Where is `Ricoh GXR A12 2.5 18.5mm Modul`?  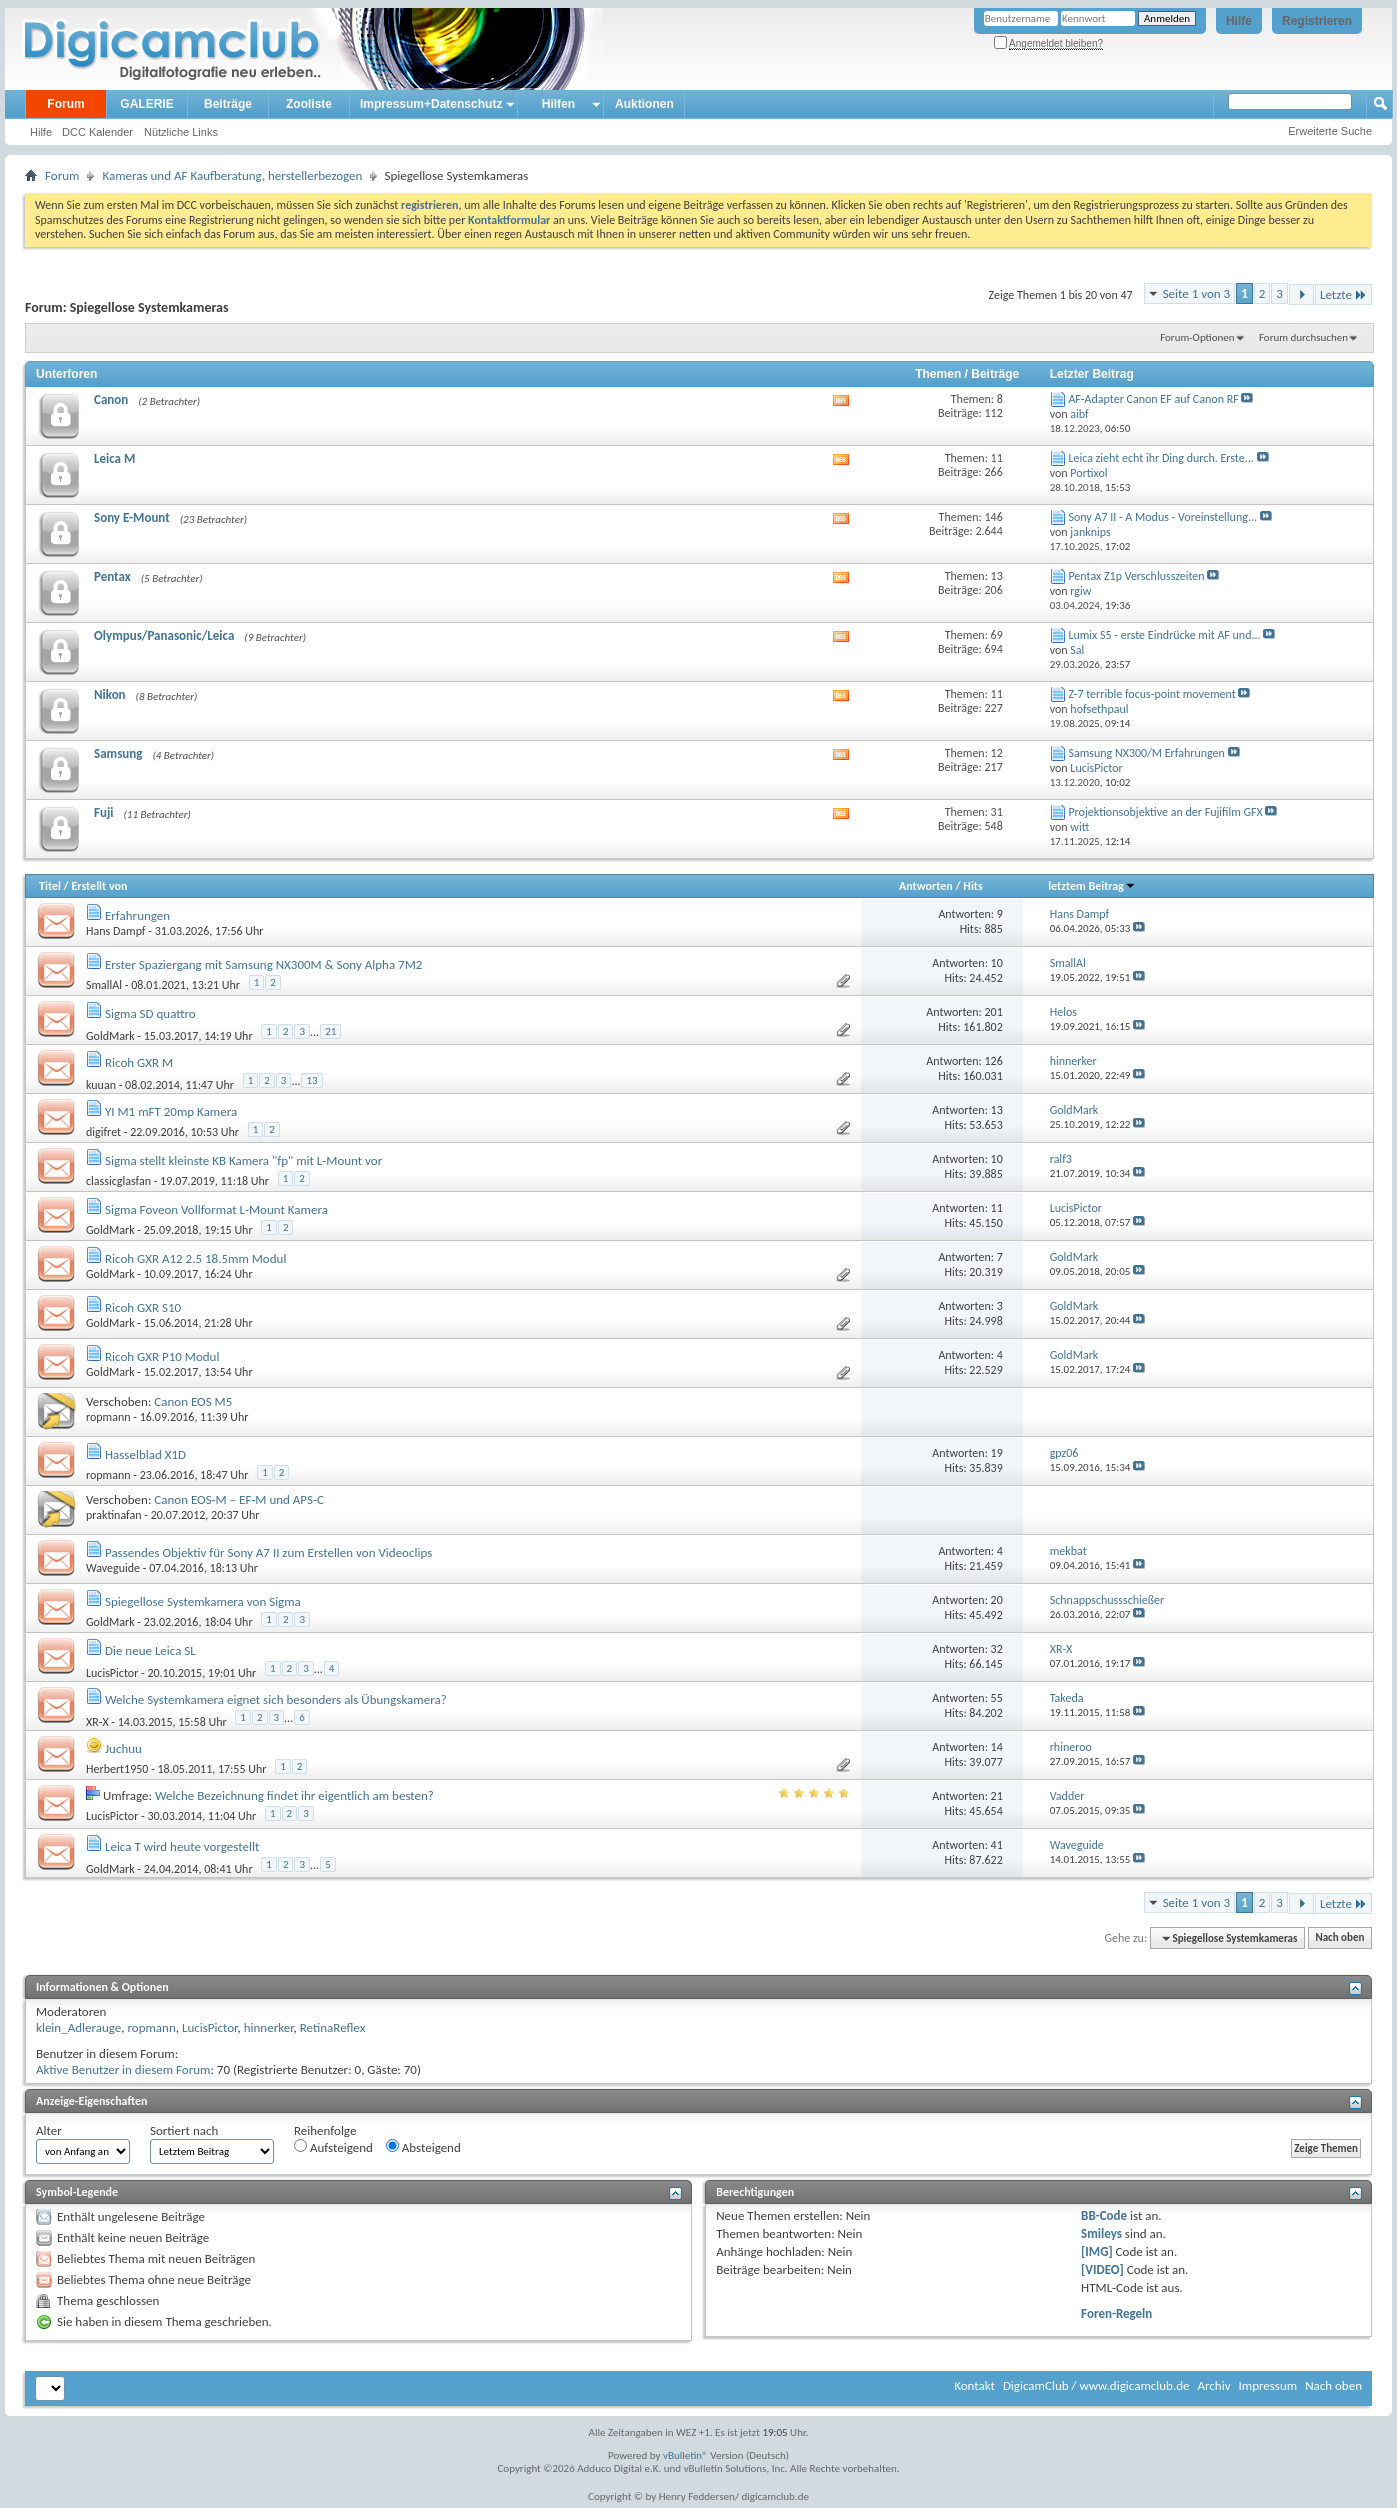 Ricoh GXR A12 2.5 18.5mm Modul is located at coordinates (195, 1258).